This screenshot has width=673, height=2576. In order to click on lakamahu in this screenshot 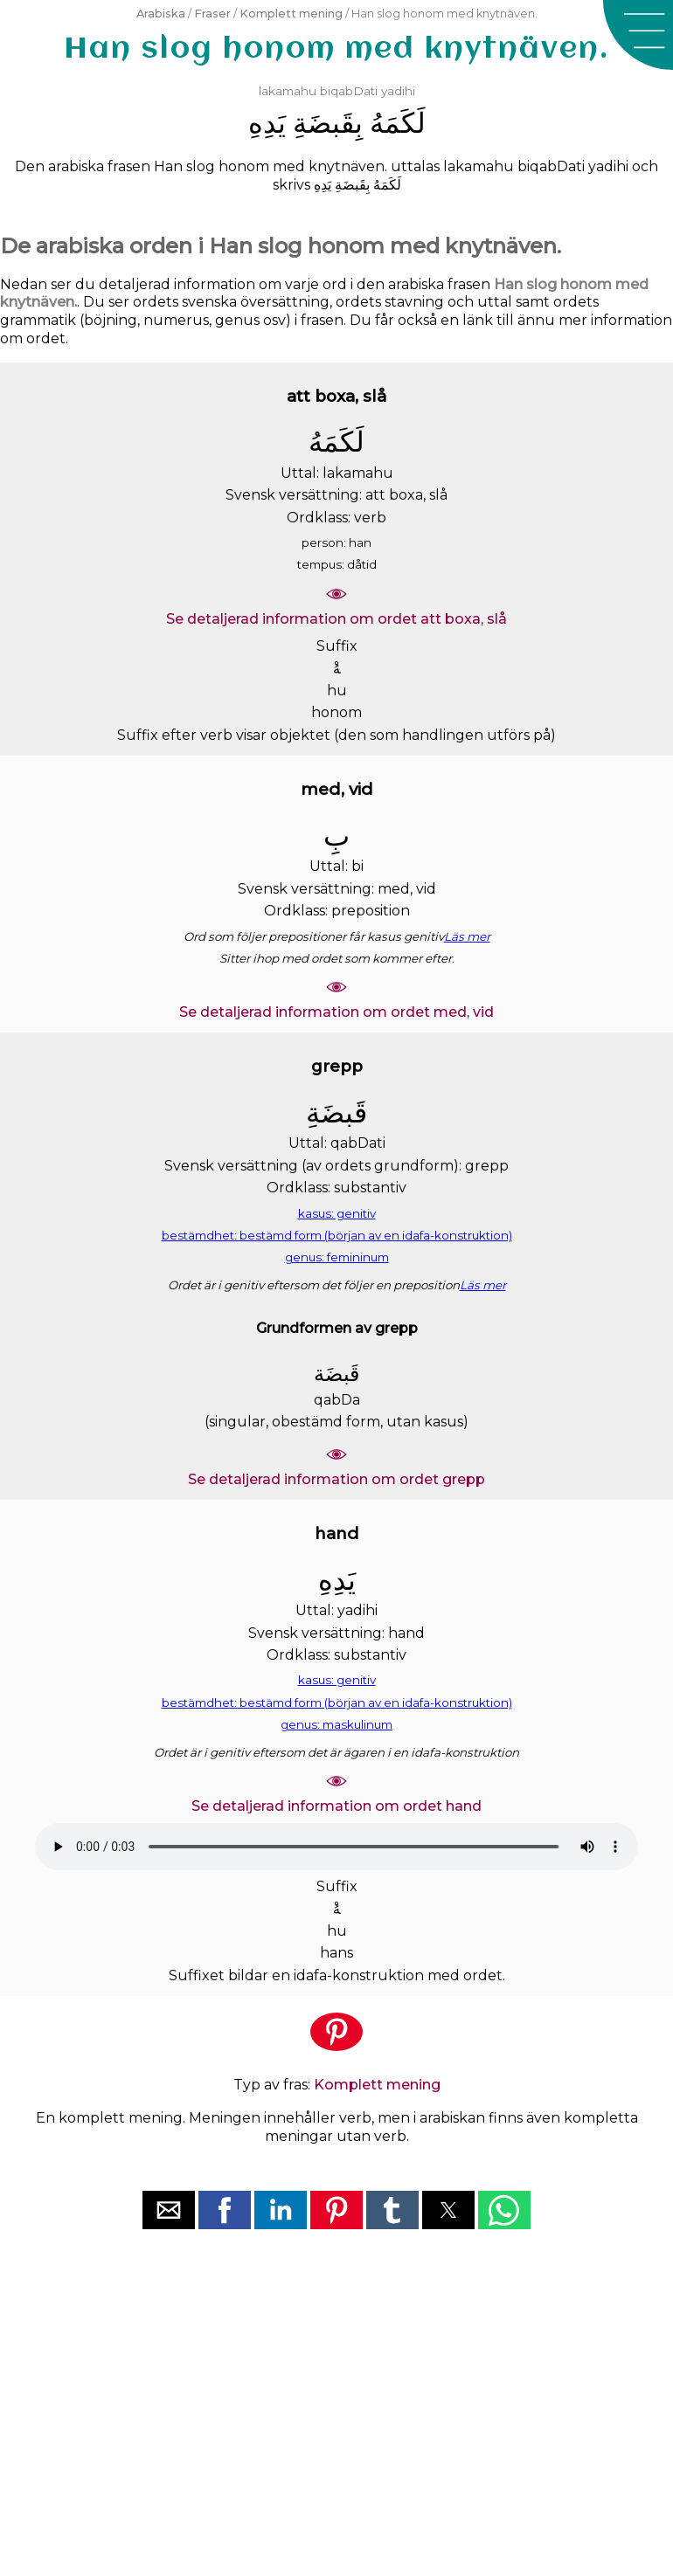, I will do `click(287, 91)`.